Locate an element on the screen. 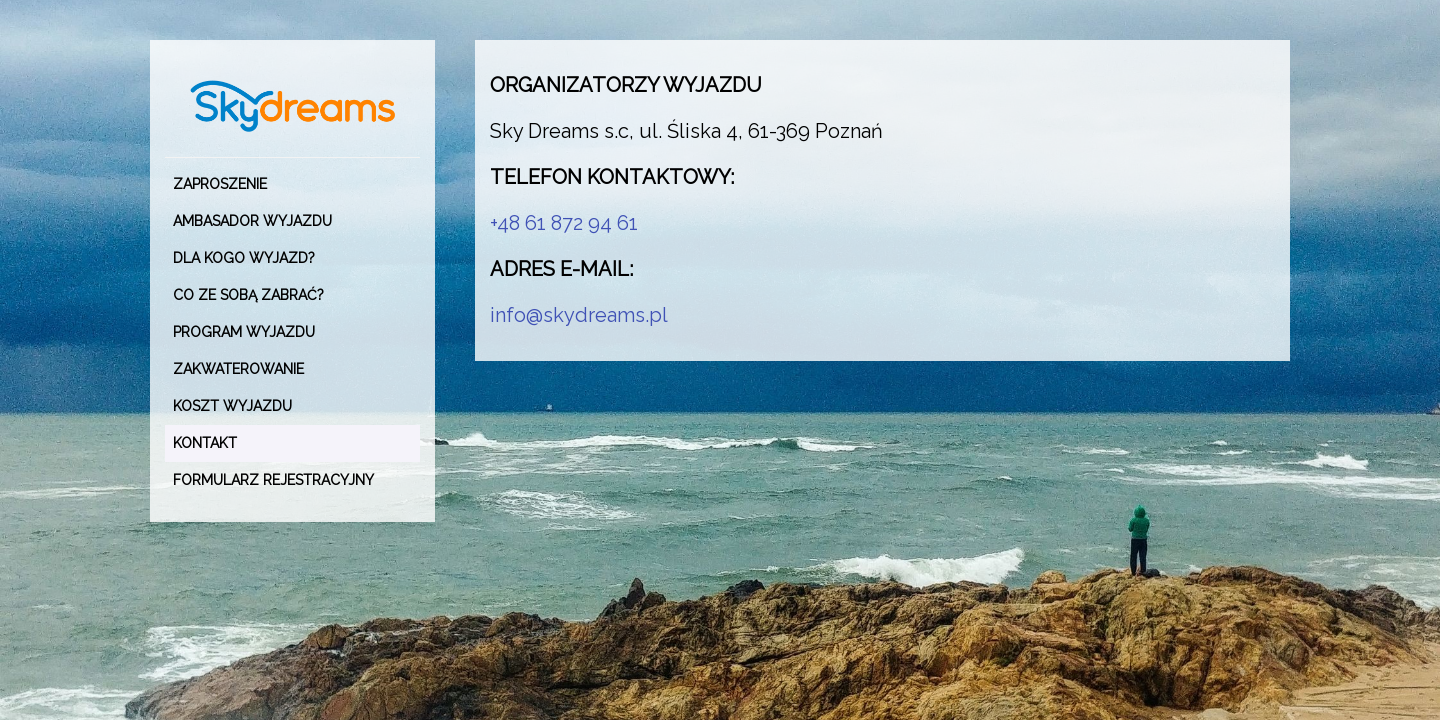 The height and width of the screenshot is (720, 1440). PROGRAM WYJAZDU is located at coordinates (244, 332).